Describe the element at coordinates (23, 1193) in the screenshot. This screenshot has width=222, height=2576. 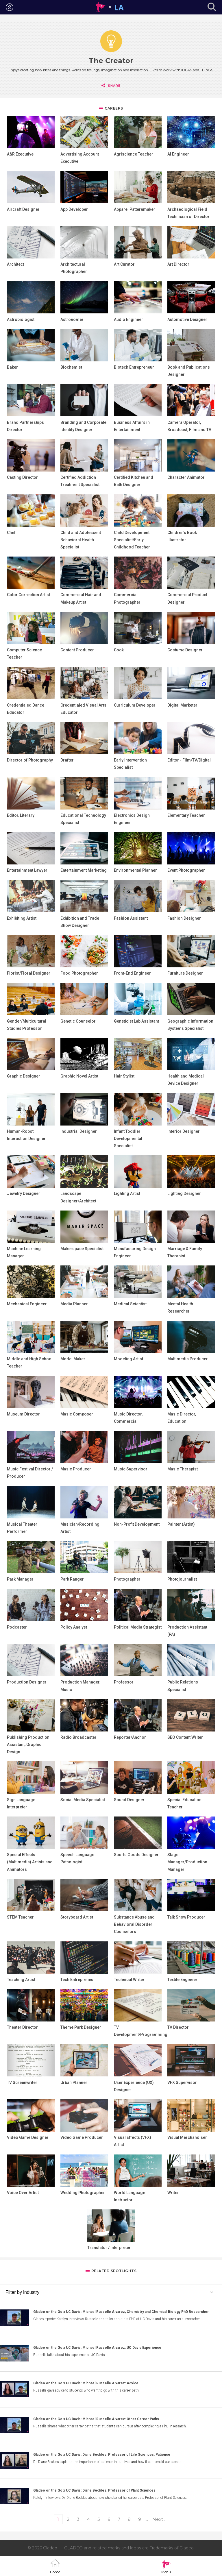
I see `Jewelry Designer` at that location.